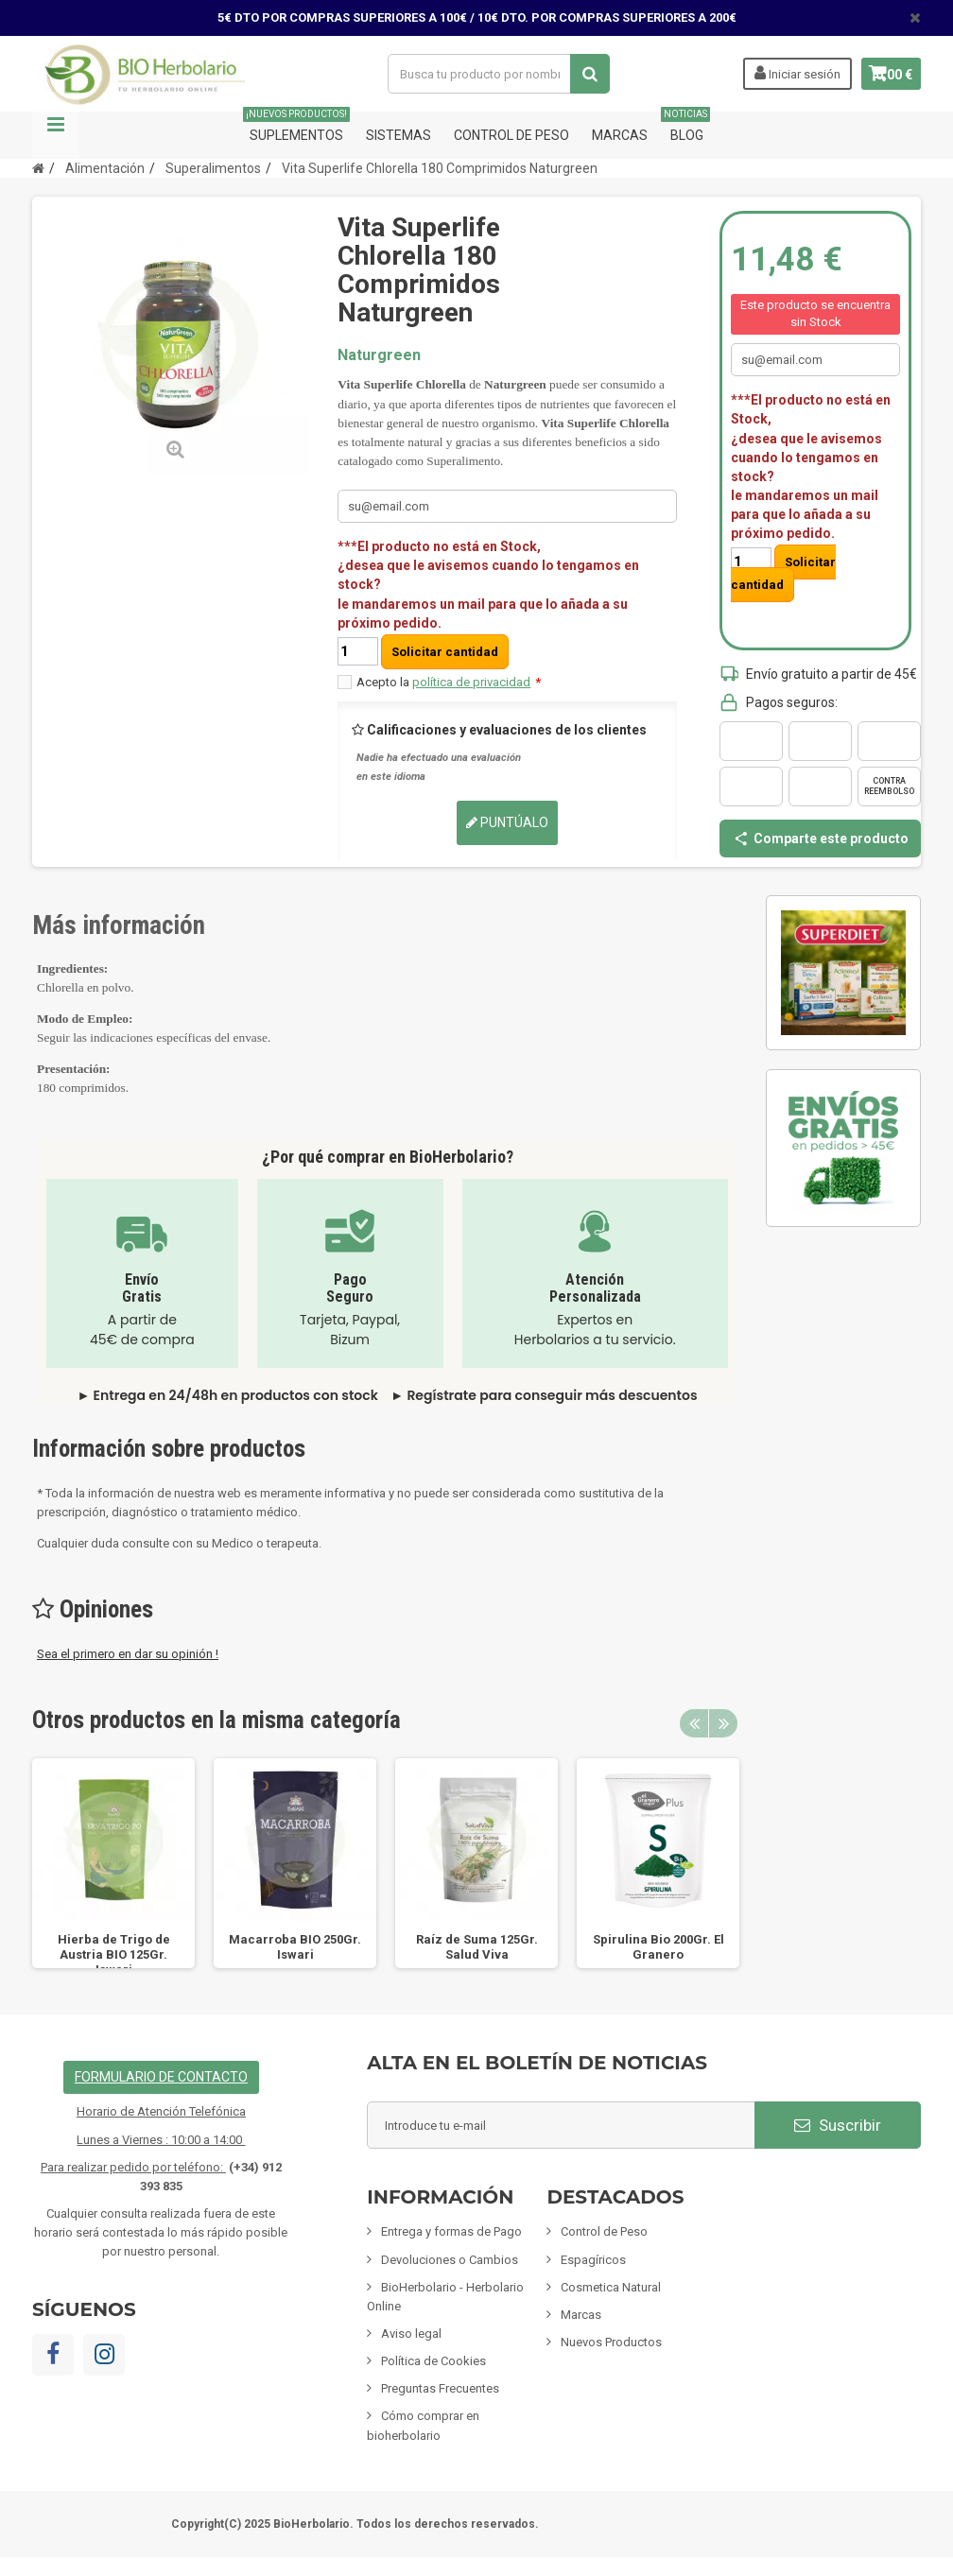 The image size is (953, 2576). What do you see at coordinates (471, 682) in the screenshot?
I see `política de privacidad` at bounding box center [471, 682].